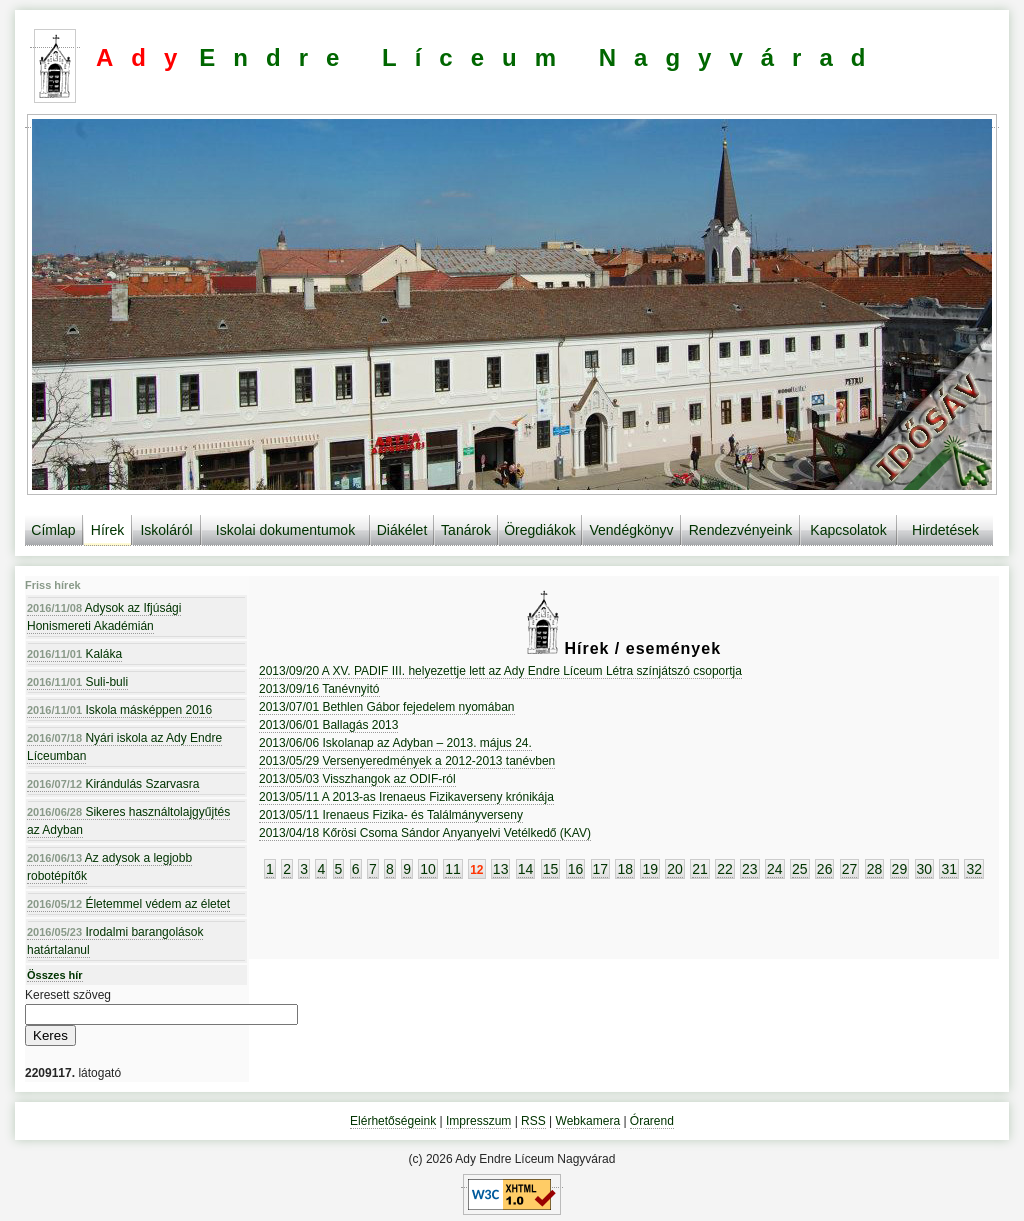 The width and height of the screenshot is (1024, 1221). I want to click on 14, so click(526, 869).